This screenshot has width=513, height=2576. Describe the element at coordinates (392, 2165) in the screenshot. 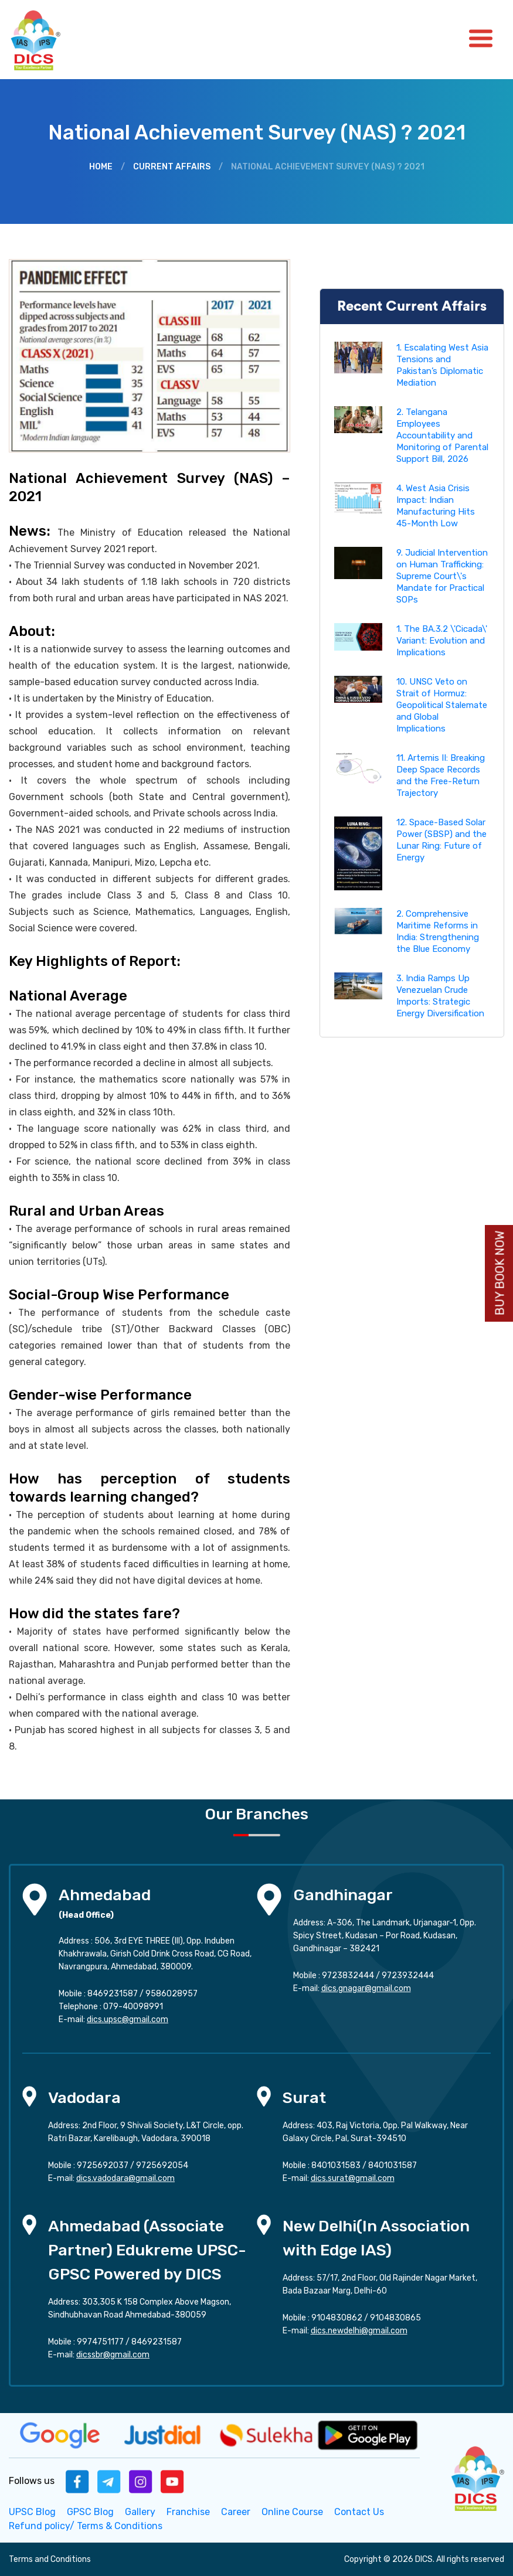

I see `8401031587` at that location.